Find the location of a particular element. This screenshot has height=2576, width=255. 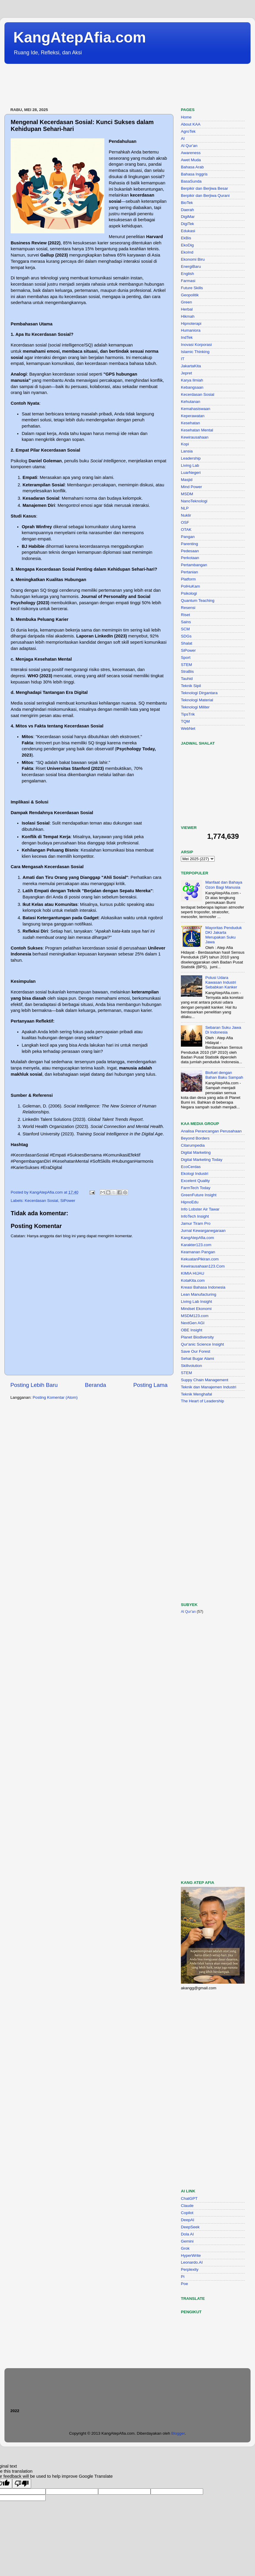

Lean Manufacturing is located at coordinates (198, 1294).